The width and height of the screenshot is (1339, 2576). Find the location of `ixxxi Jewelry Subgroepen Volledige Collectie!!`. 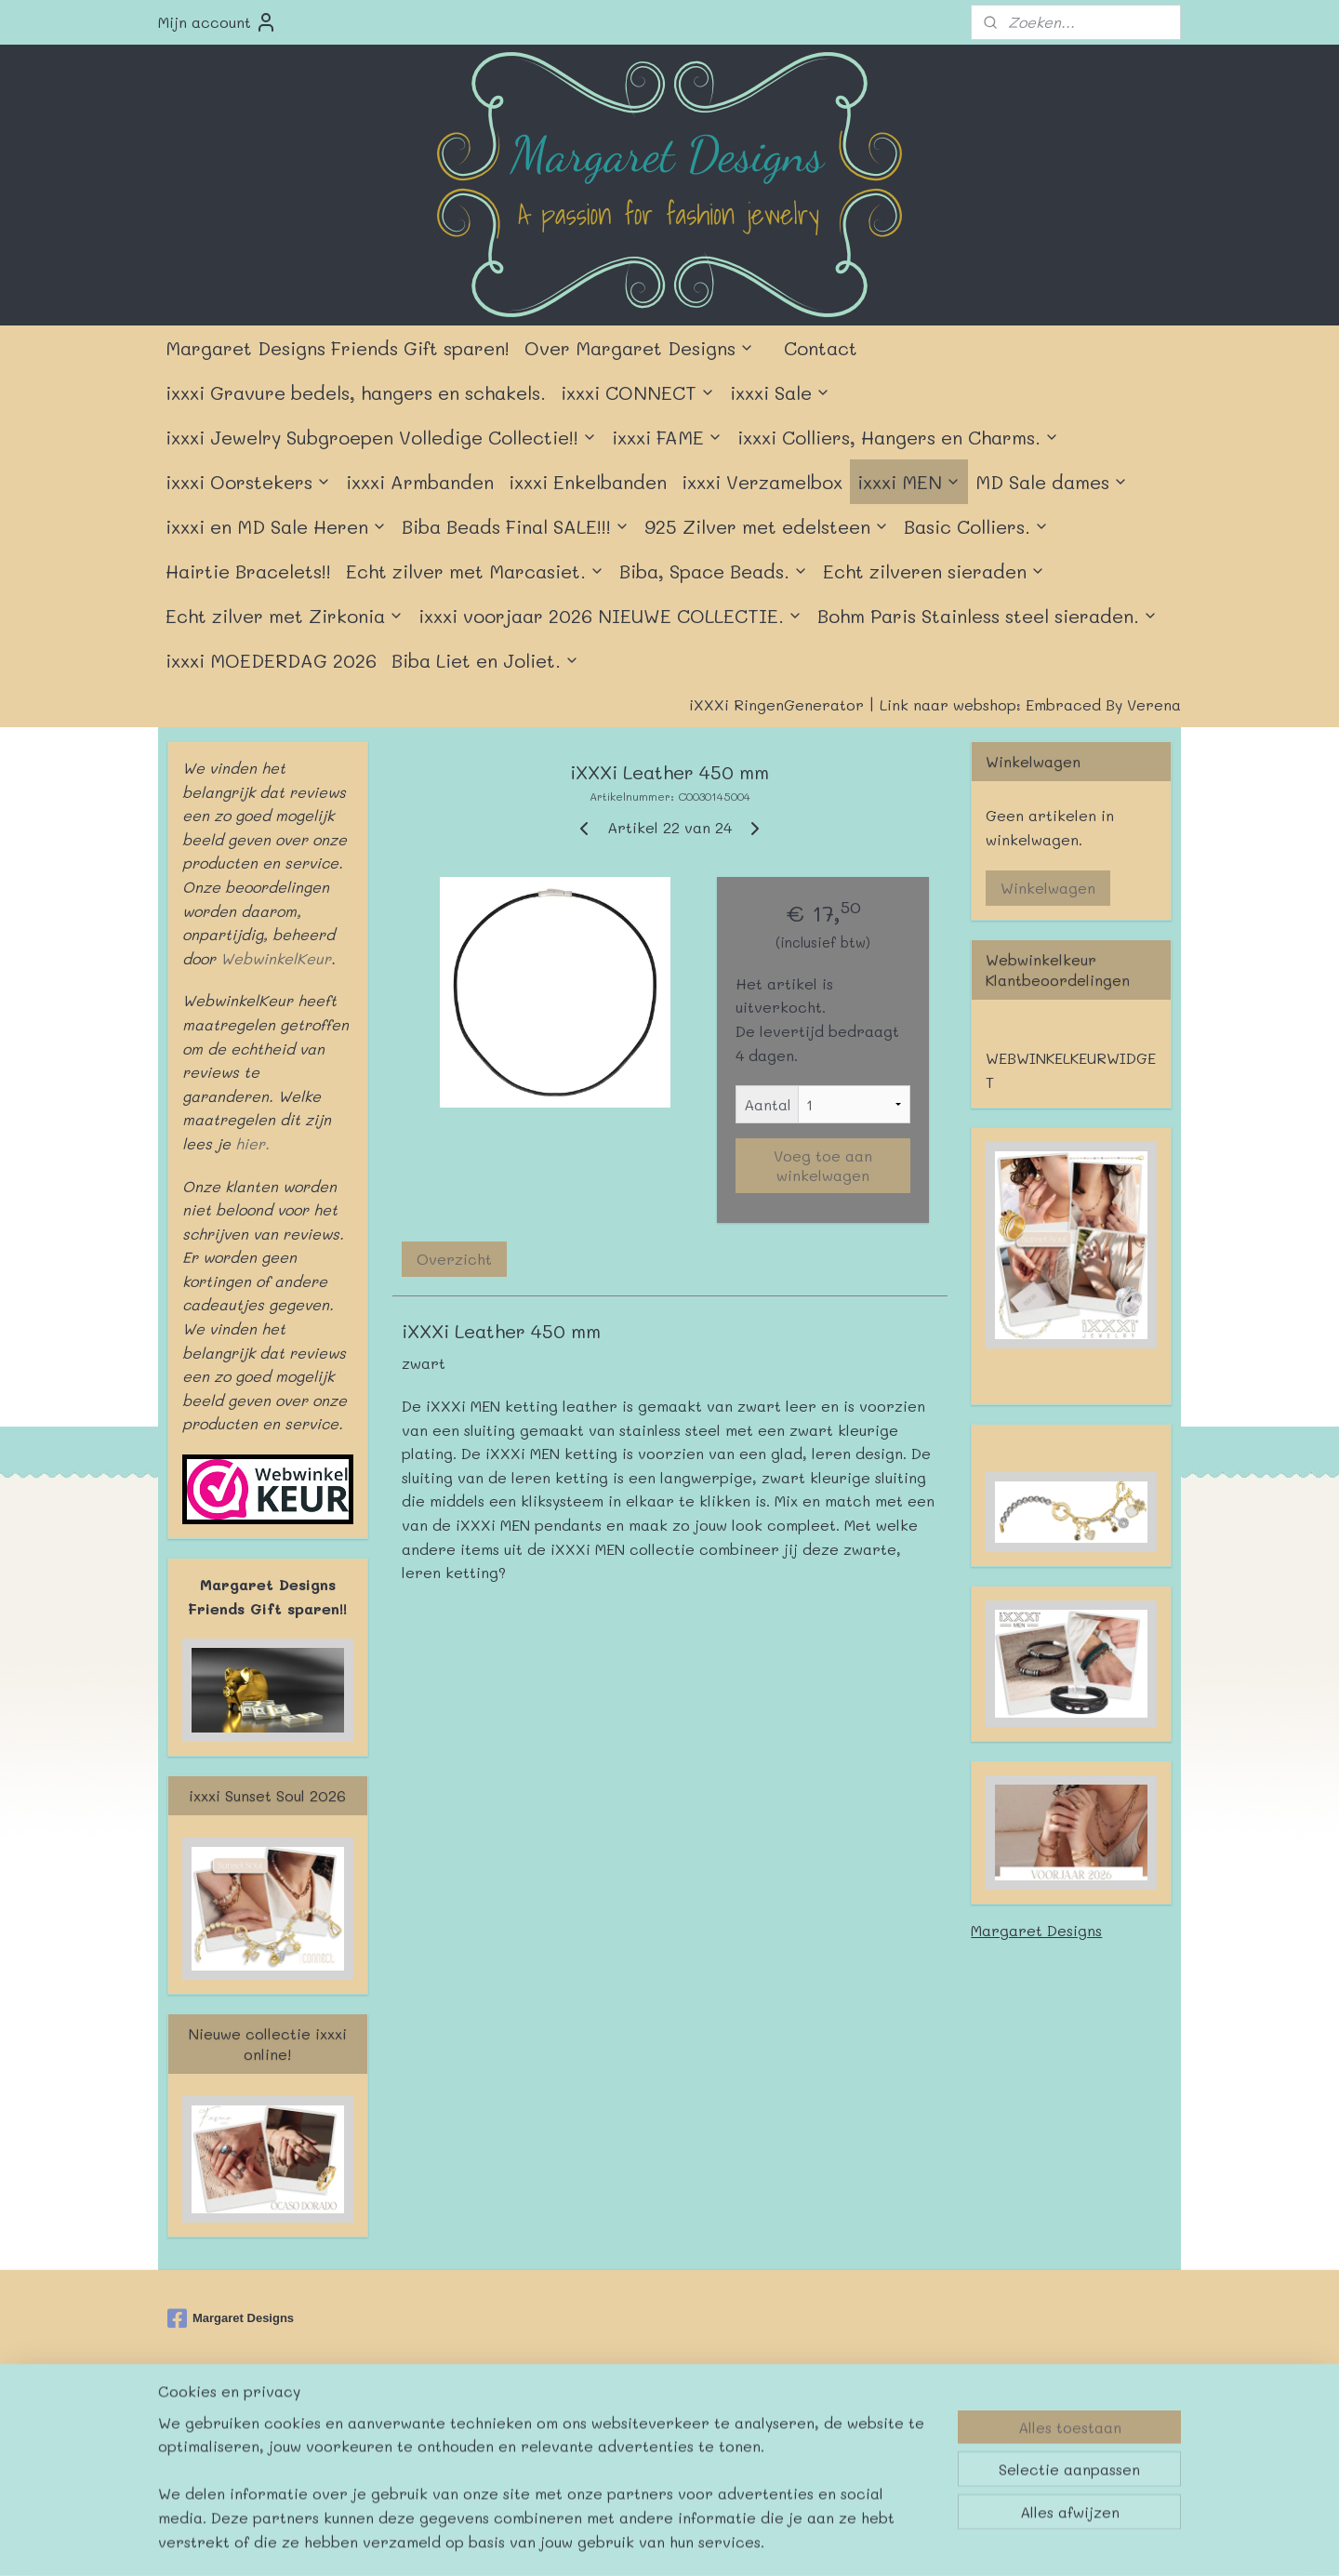

ixxxi Jewelry Subgroepen Volledige Collectie!! is located at coordinates (381, 437).